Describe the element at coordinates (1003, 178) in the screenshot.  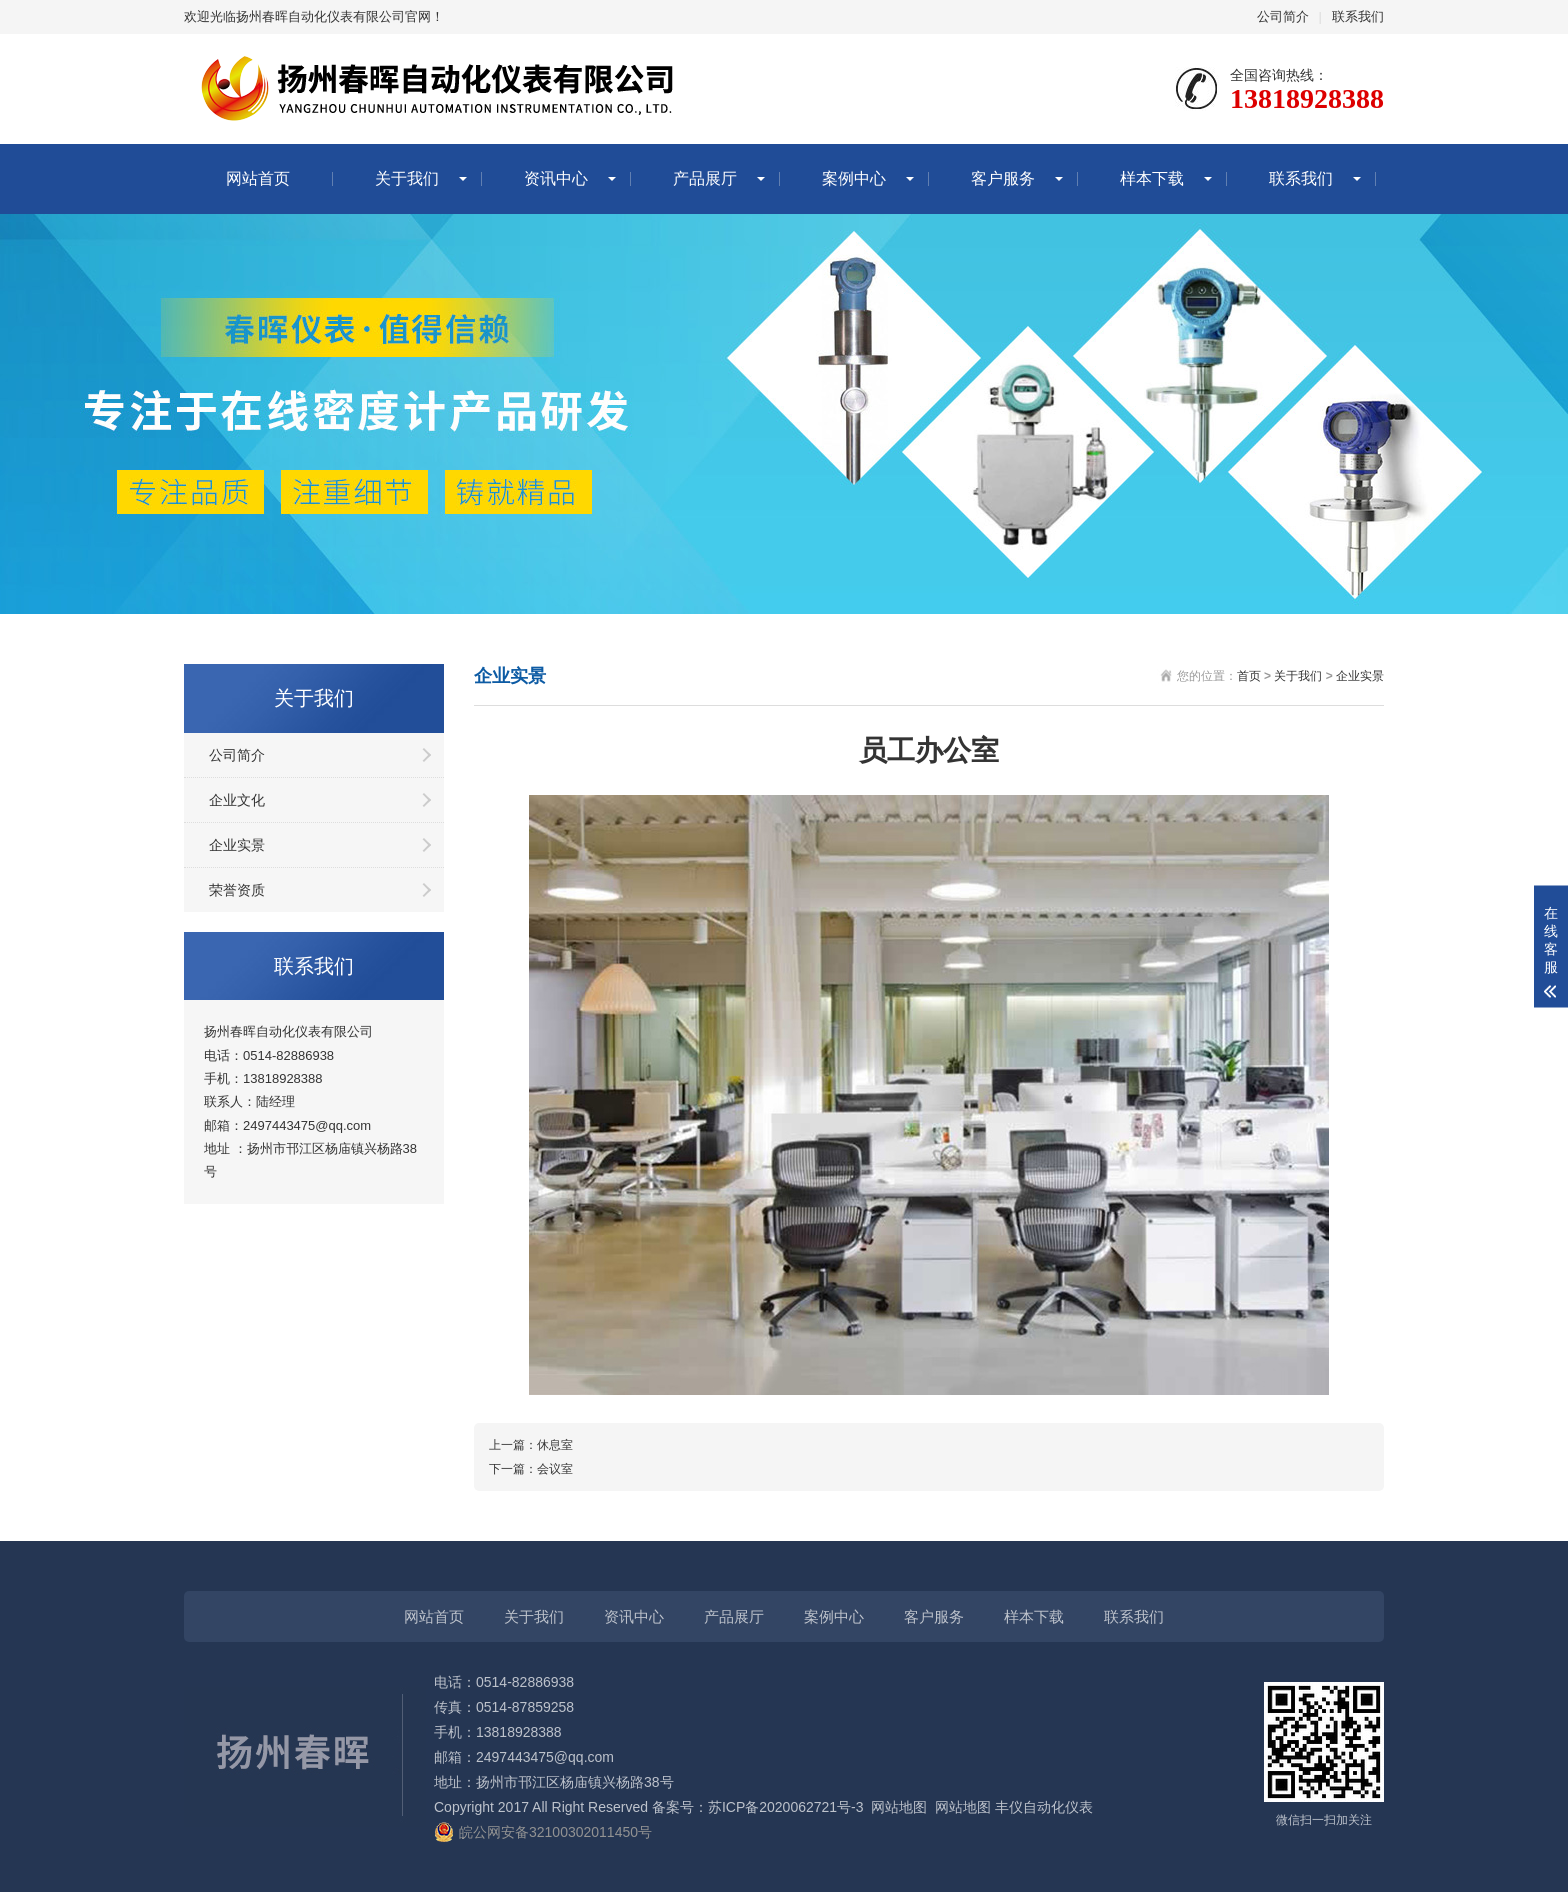
I see `客户服务` at that location.